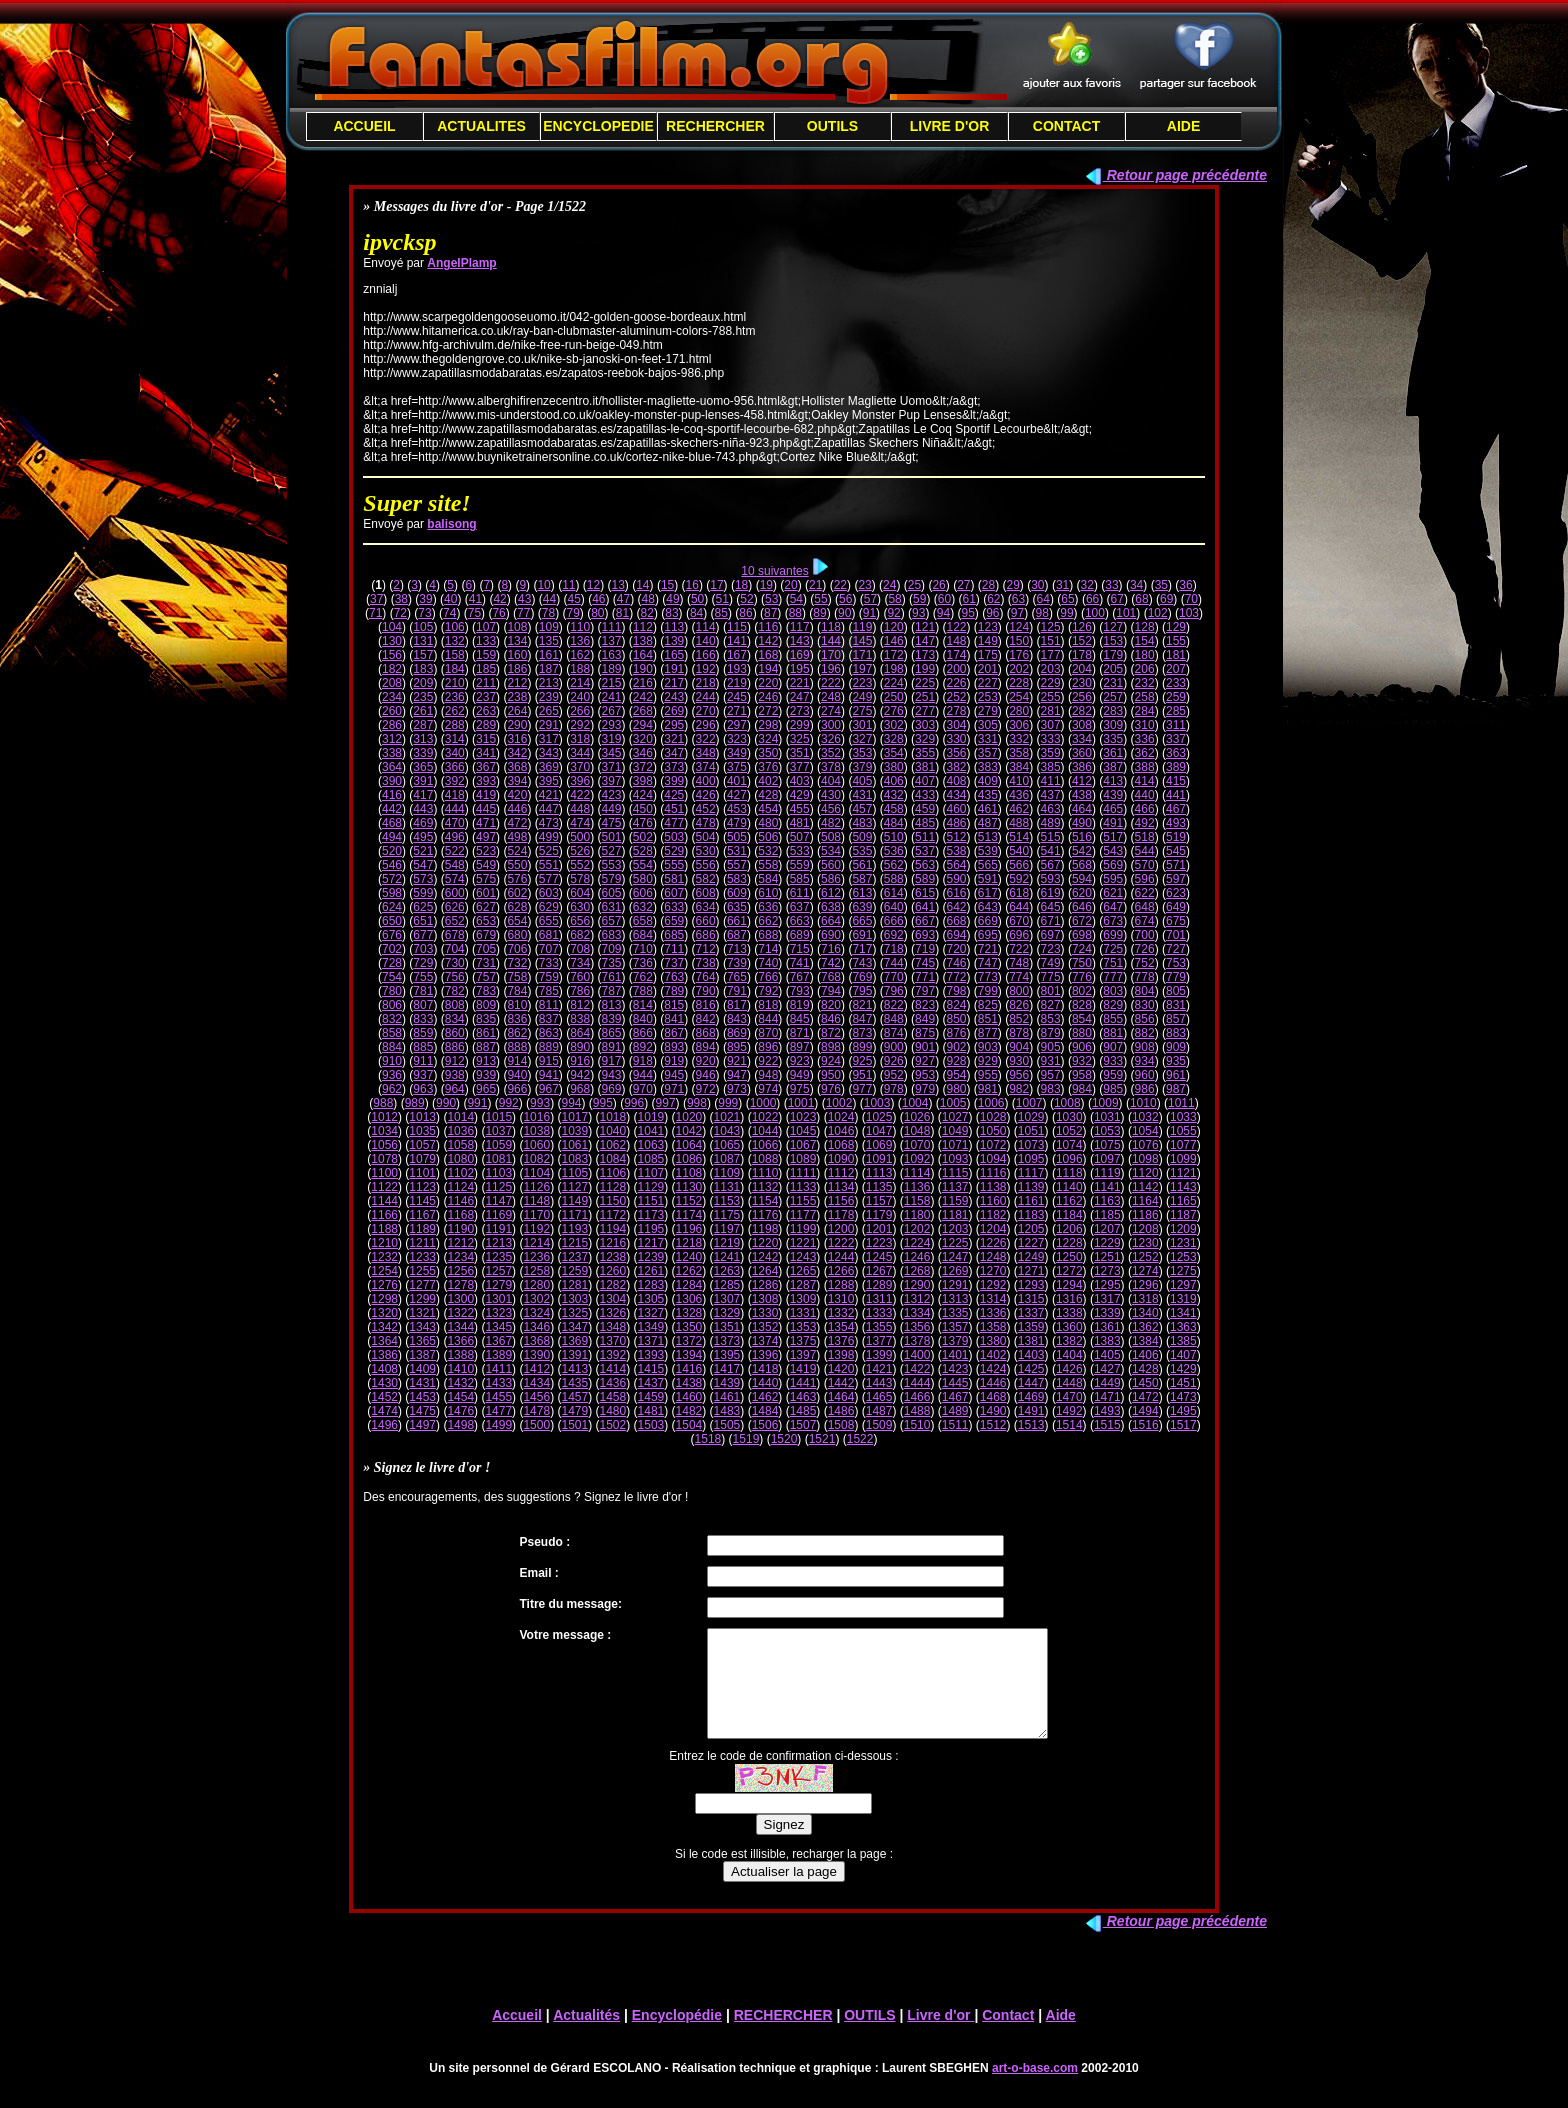  What do you see at coordinates (993, 1215) in the screenshot?
I see `1182` at bounding box center [993, 1215].